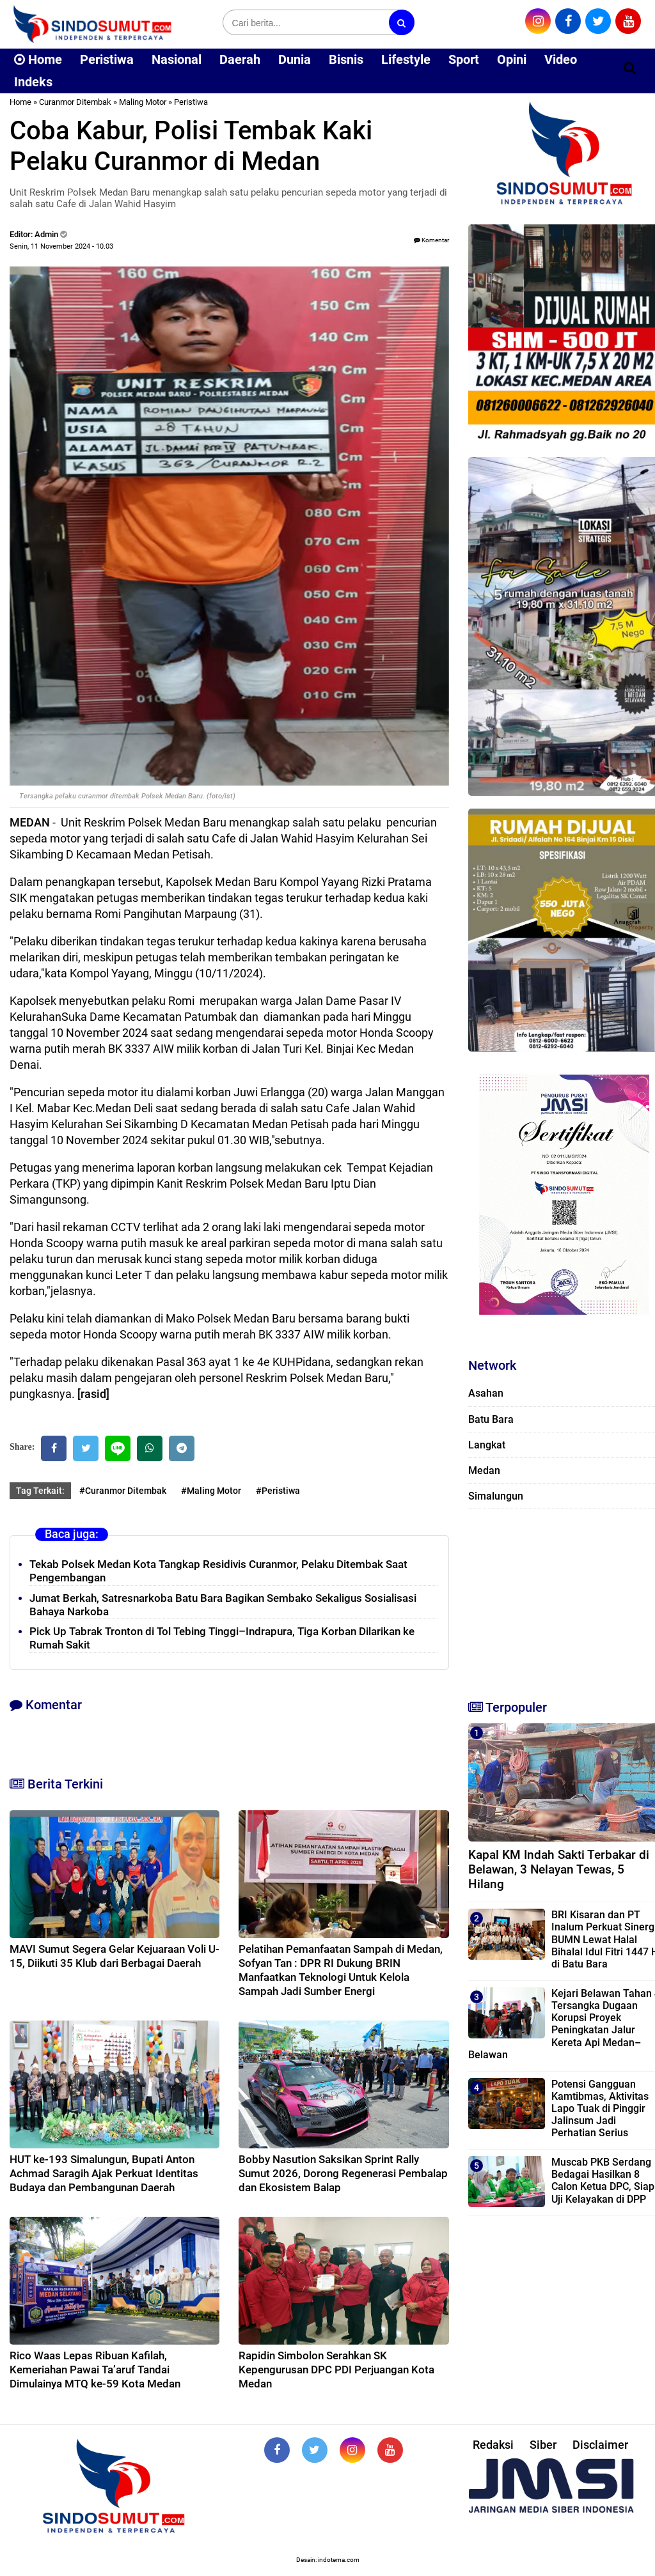  I want to click on Bobby Nasution Saksikan Sprint Rally Sumut 2026, Dorong Regenerasi Pembalap dan Ekosistem Balap, so click(343, 2173).